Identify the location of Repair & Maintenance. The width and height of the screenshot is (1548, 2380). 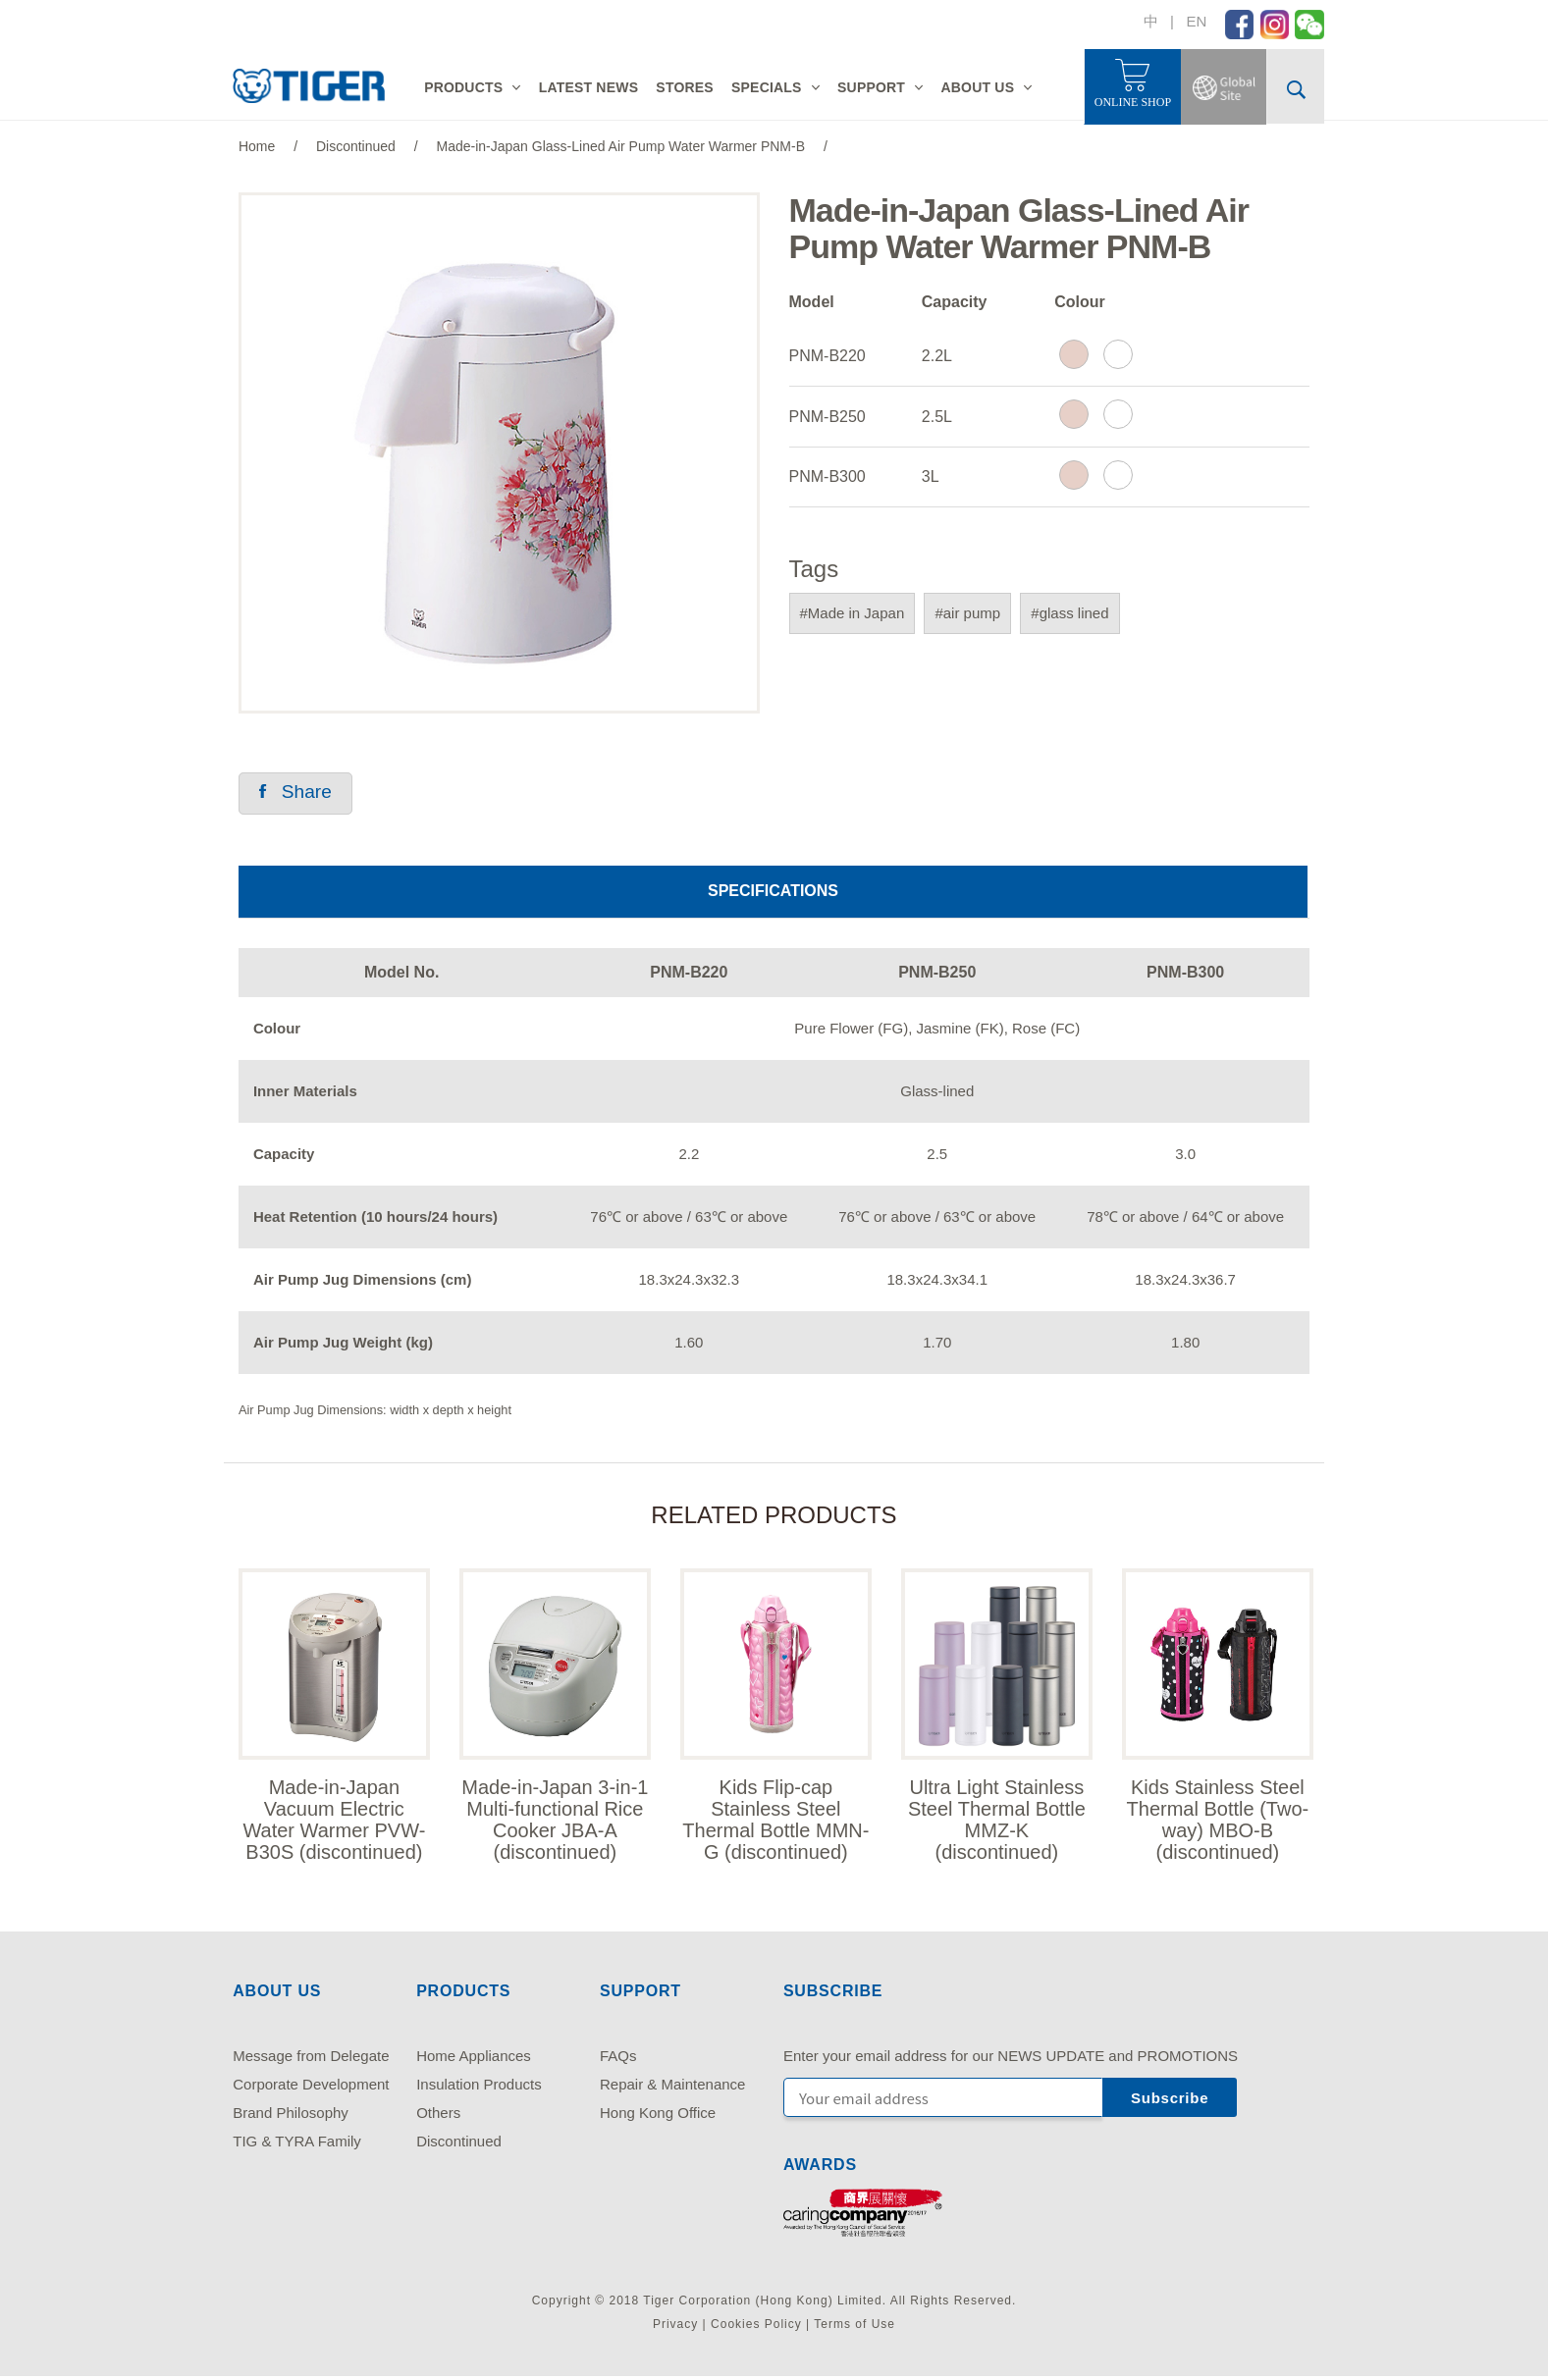
(672, 2088).